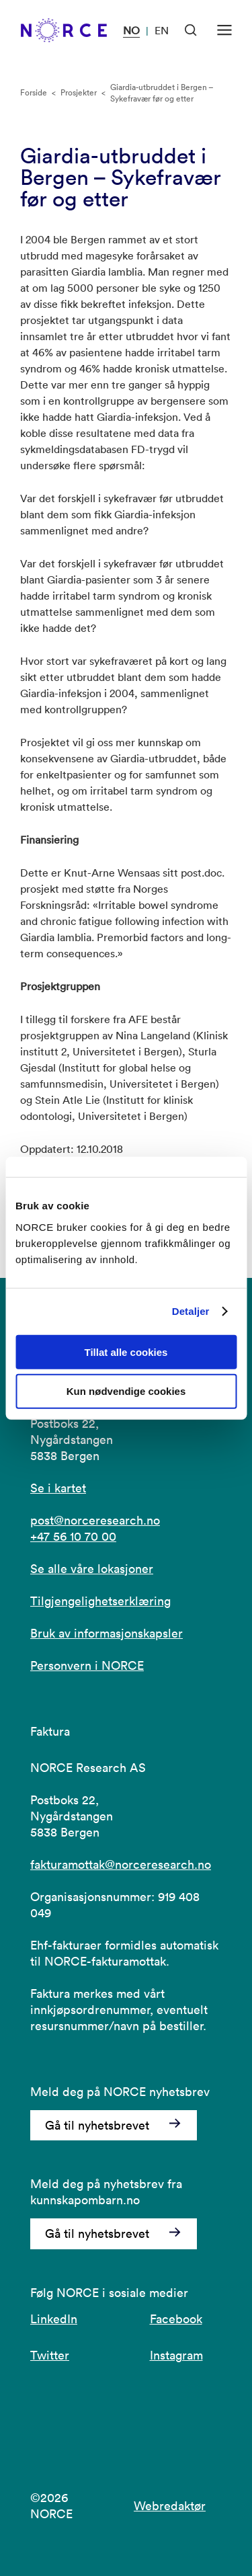 Image resolution: width=252 pixels, height=2576 pixels. What do you see at coordinates (191, 1311) in the screenshot?
I see `Detaljer` at bounding box center [191, 1311].